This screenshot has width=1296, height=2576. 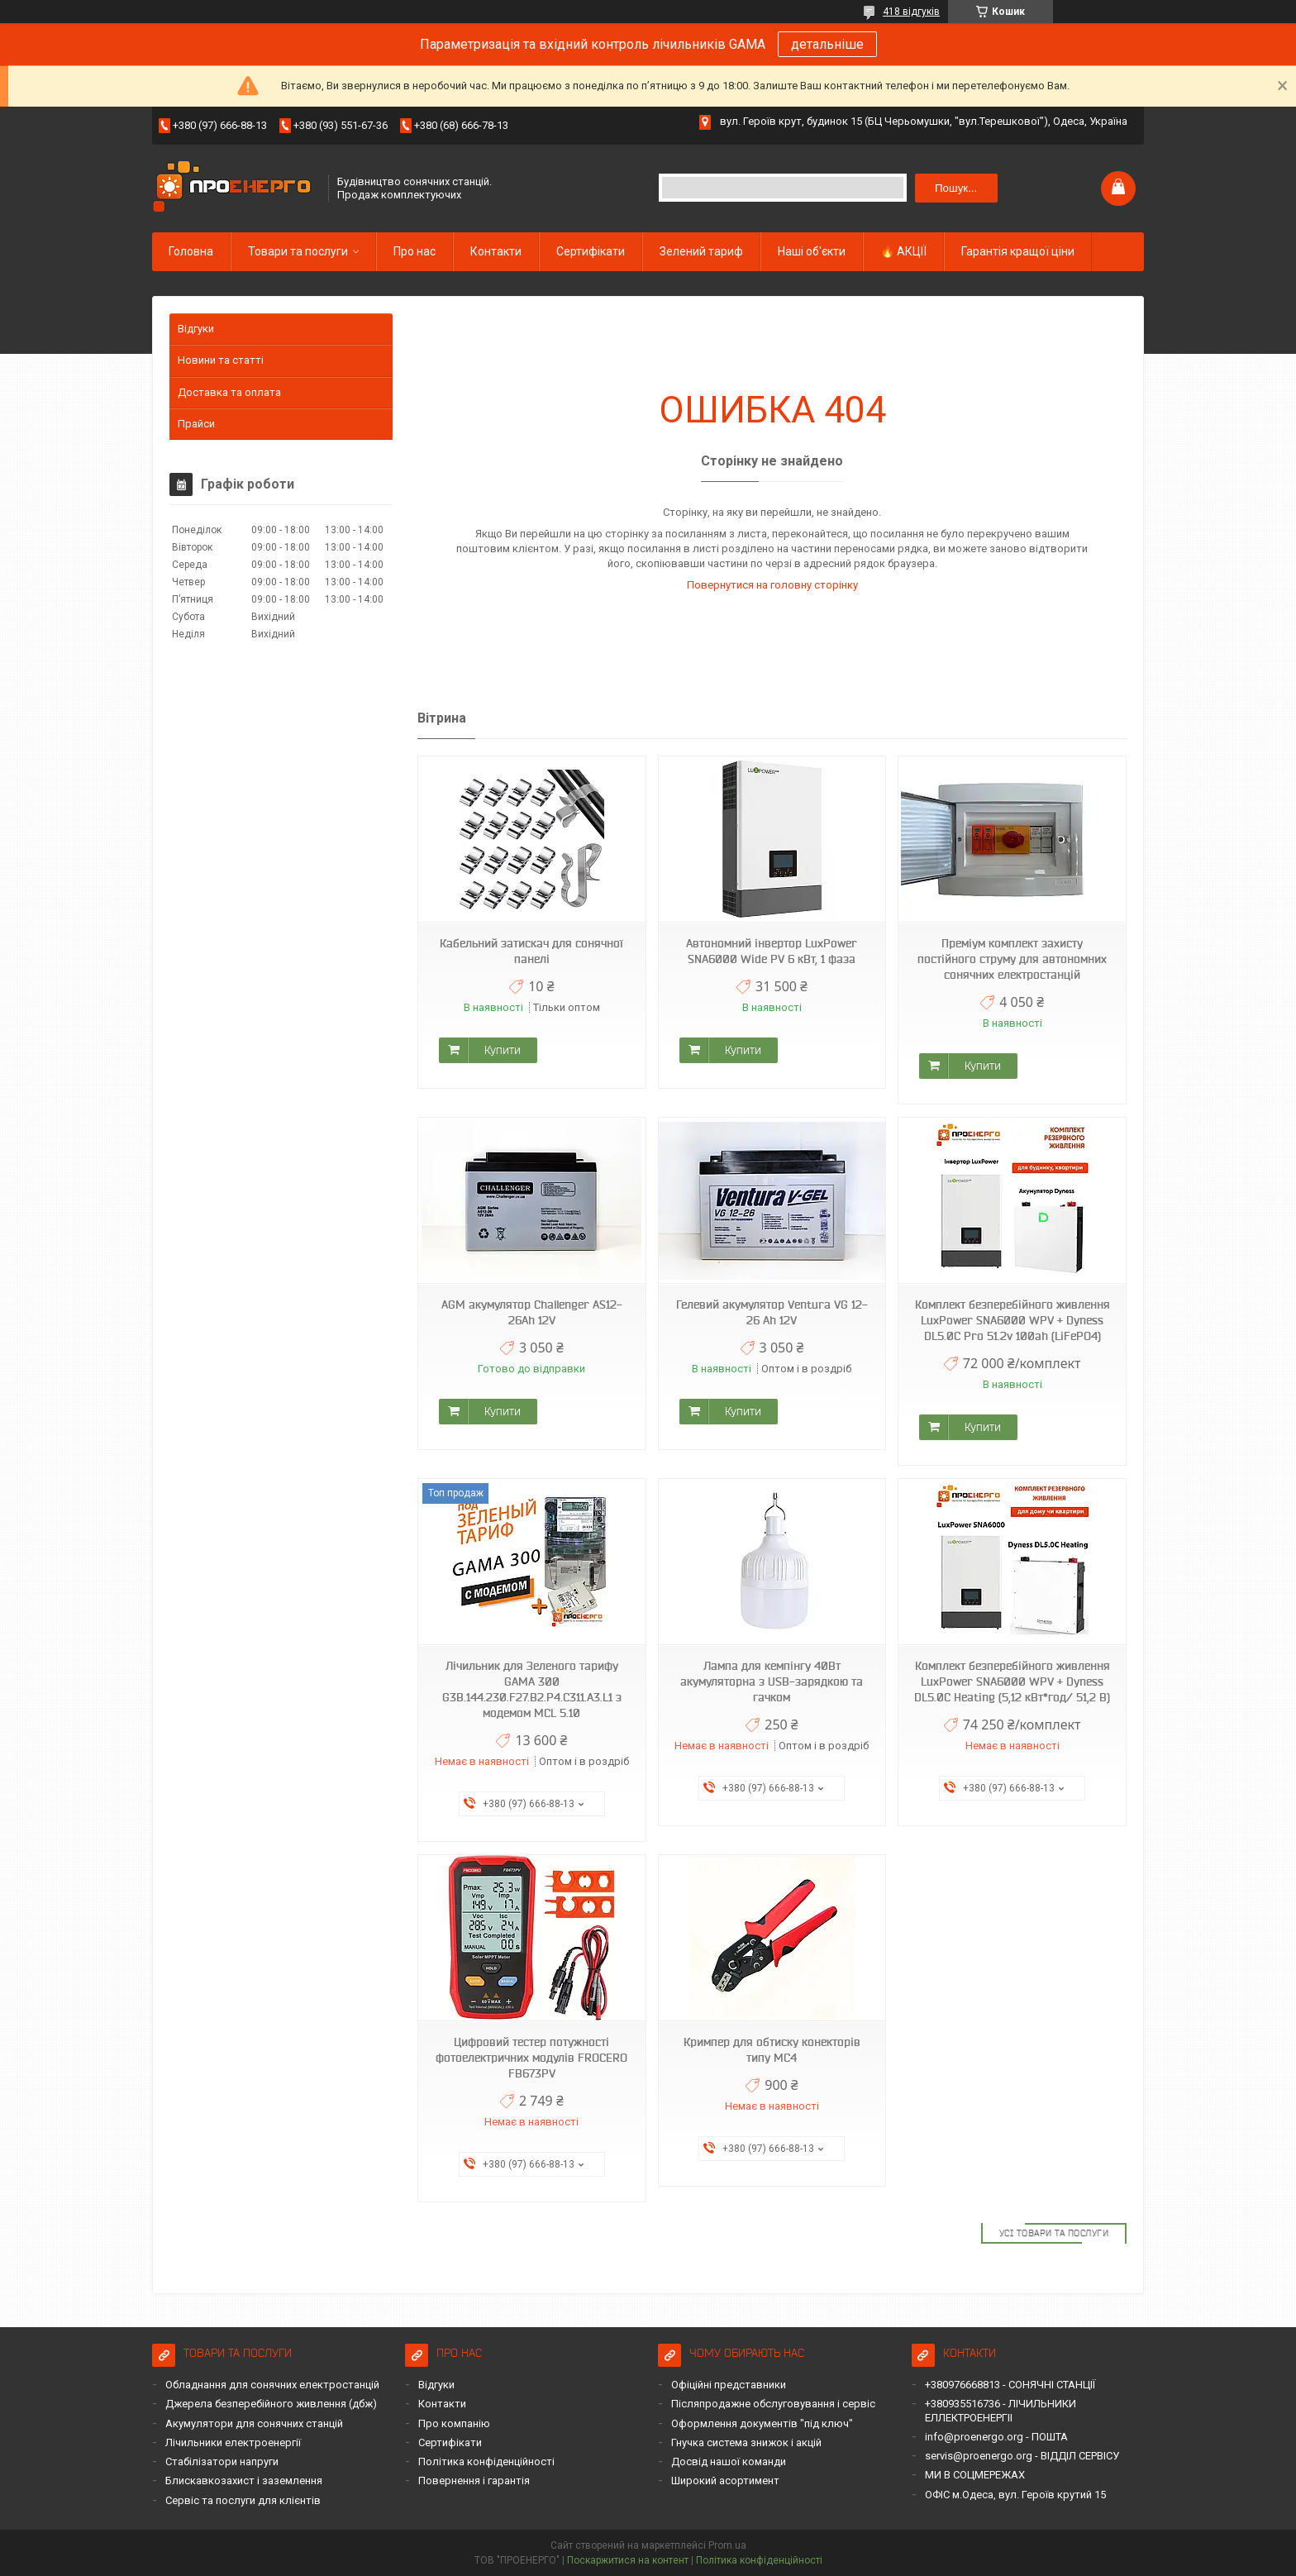 I want to click on Обладнання для сонячних електростанцій, so click(x=272, y=2384).